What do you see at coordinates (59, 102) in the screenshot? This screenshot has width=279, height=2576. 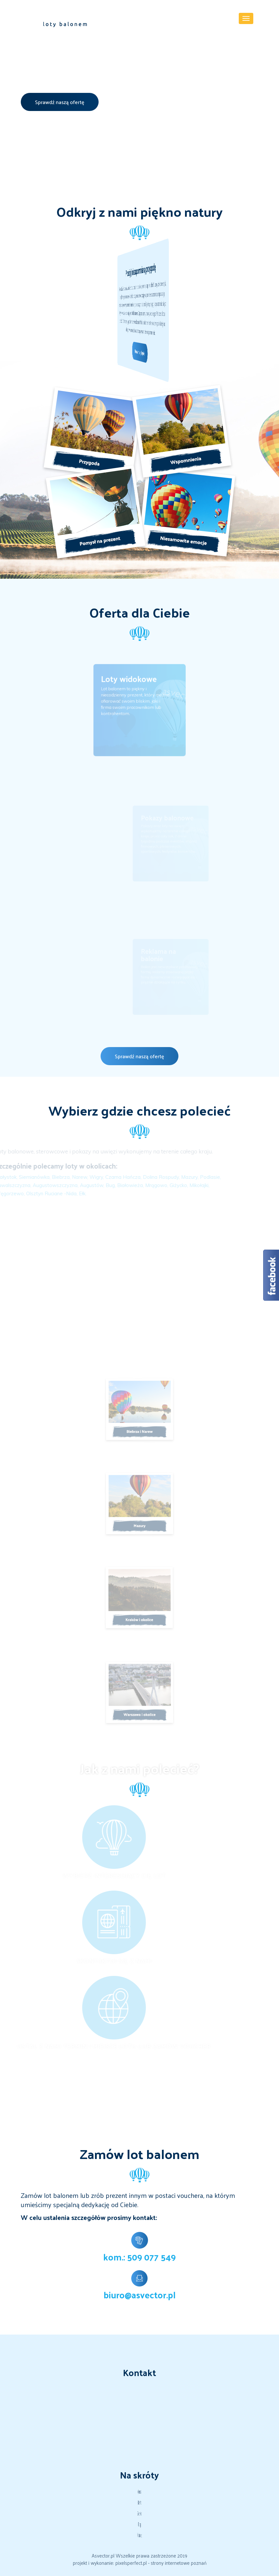 I see `Sprawdź naszą ofertę` at bounding box center [59, 102].